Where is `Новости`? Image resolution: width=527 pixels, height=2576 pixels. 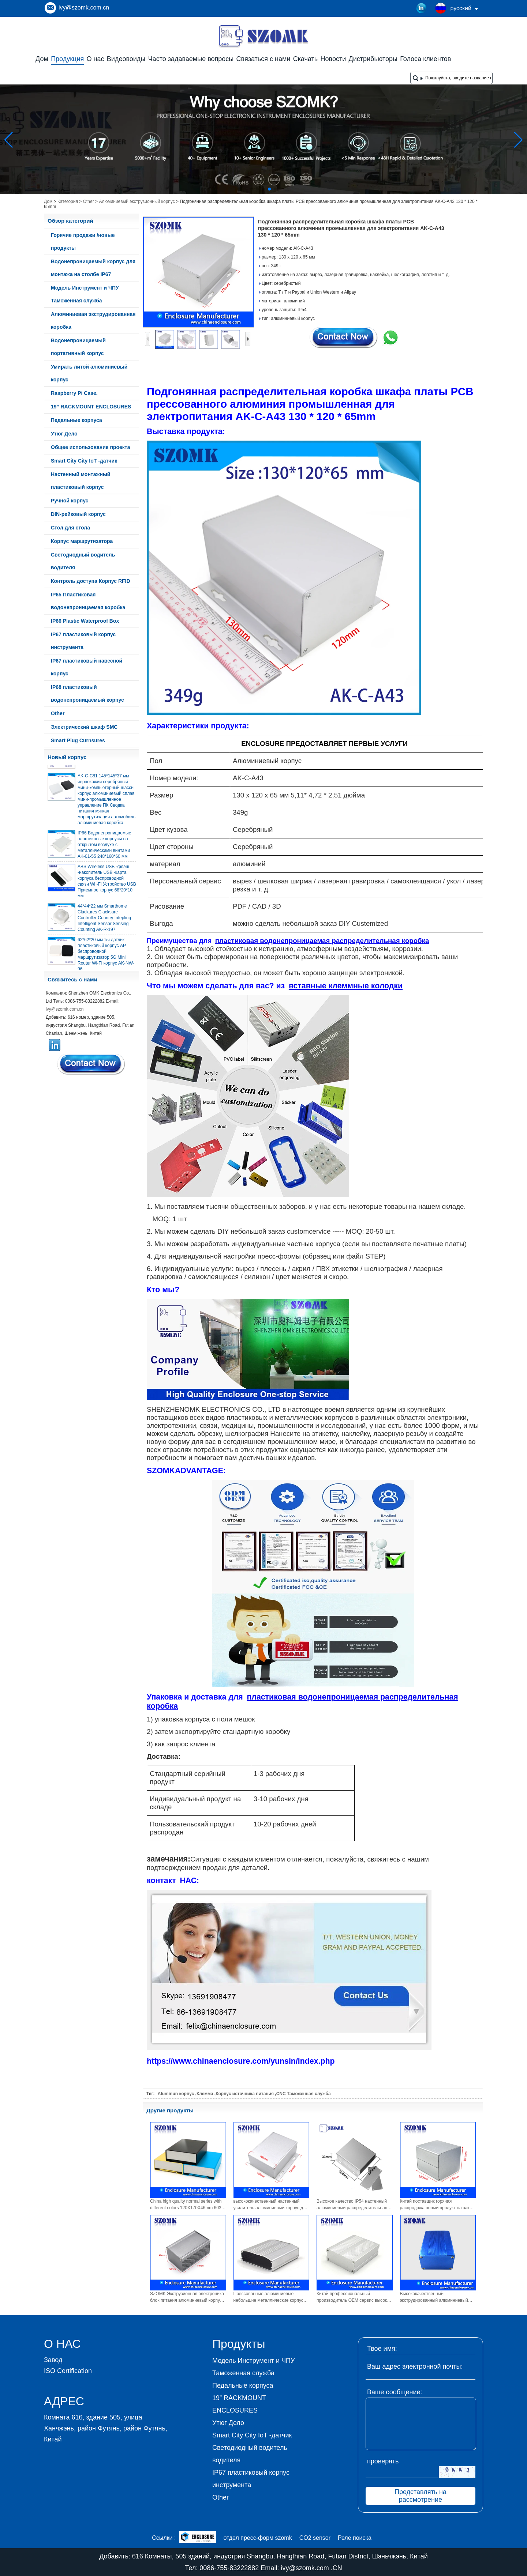 Новости is located at coordinates (333, 59).